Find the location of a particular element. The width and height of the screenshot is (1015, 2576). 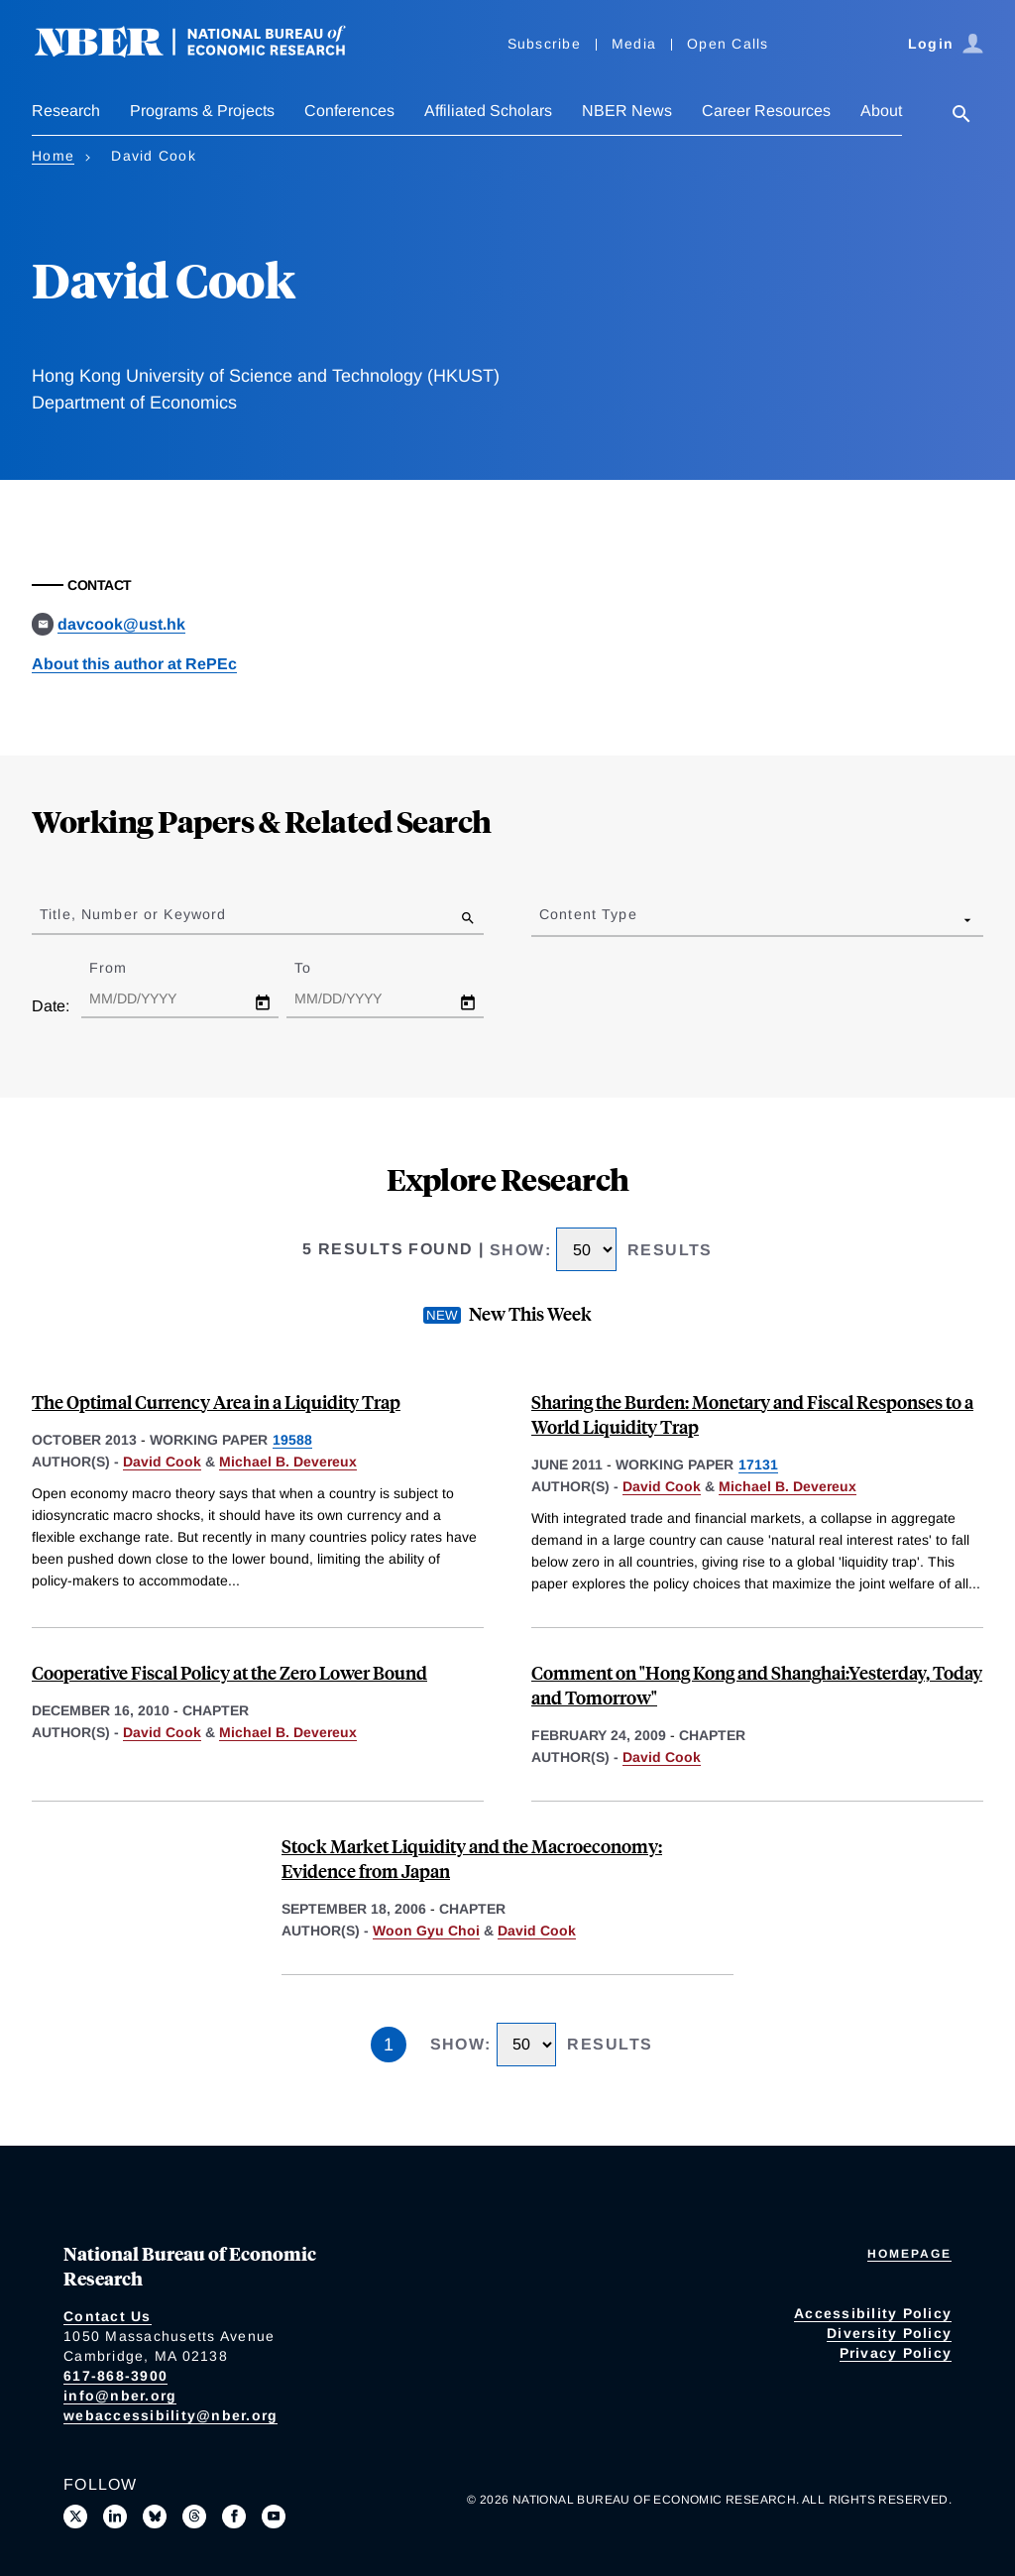

Open Calls is located at coordinates (728, 44).